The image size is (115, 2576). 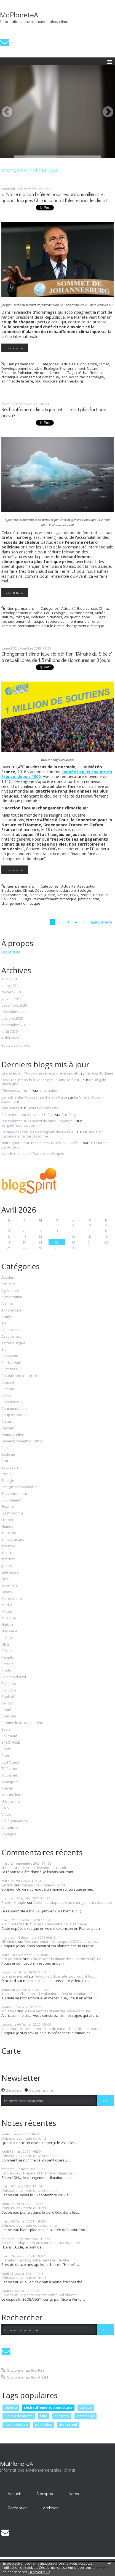 I want to click on « Notre maison brûle et nous regardons ailleurs » : quand Jacques Chirac sonnait l'alerte pour le climat, so click(x=54, y=197).